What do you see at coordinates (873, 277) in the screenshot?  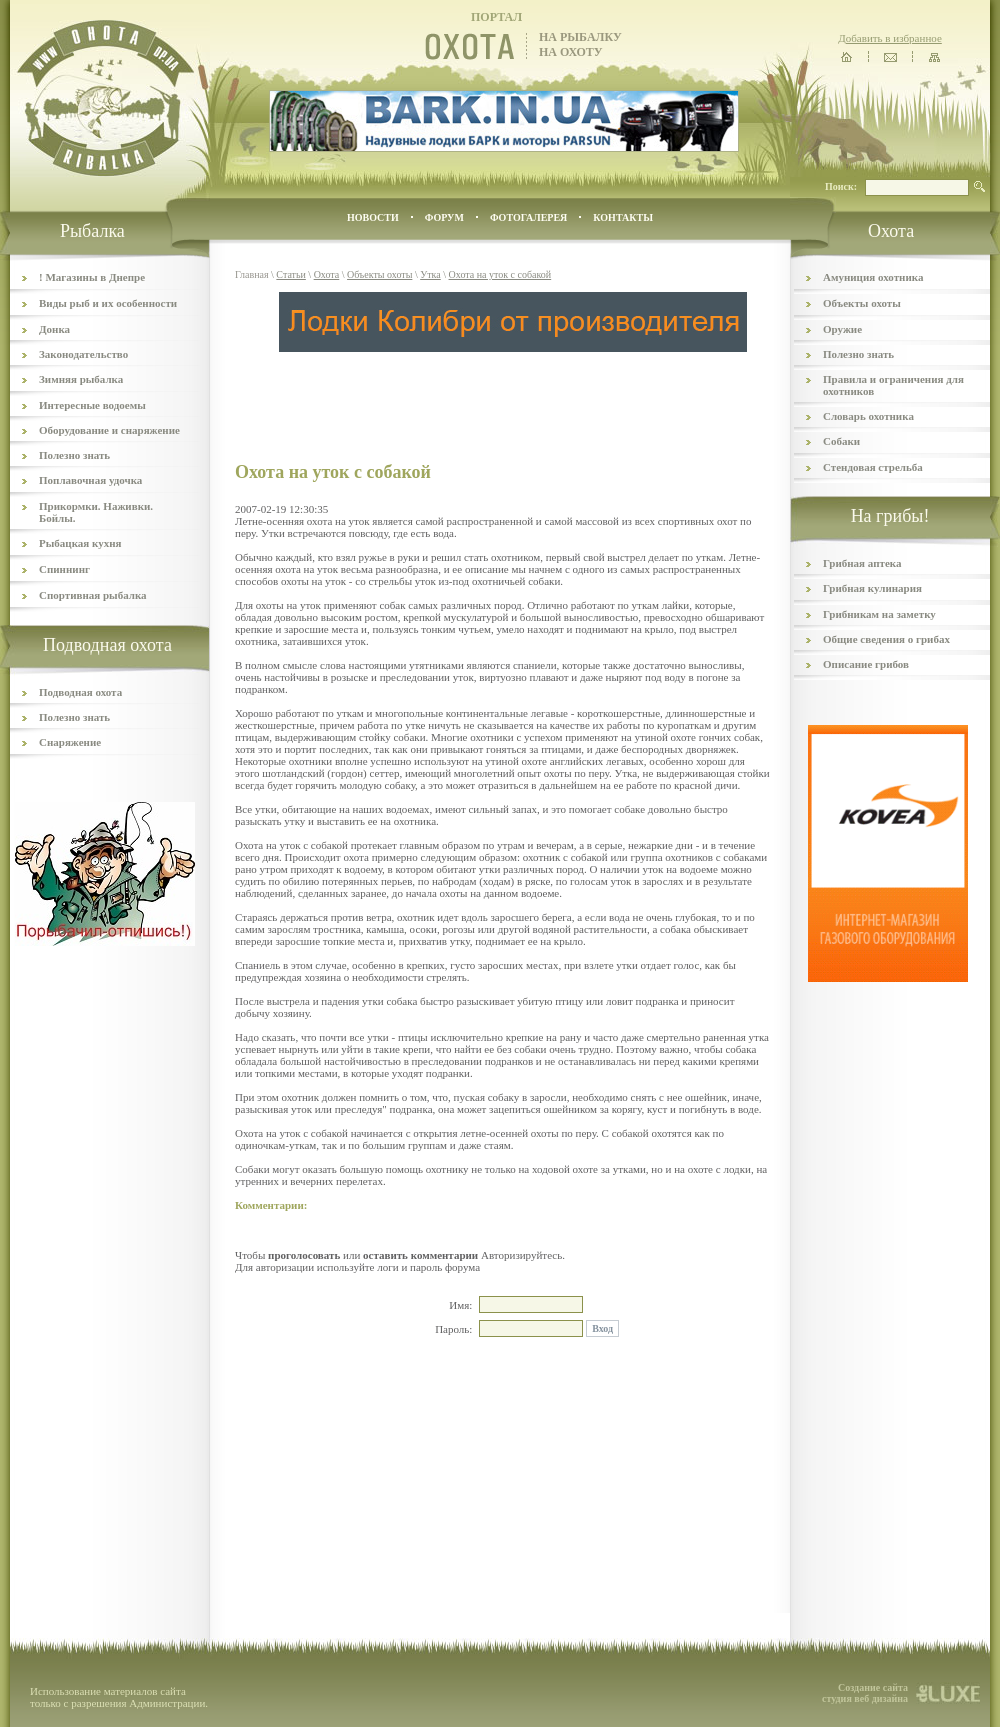 I see `Амуниция охотника` at bounding box center [873, 277].